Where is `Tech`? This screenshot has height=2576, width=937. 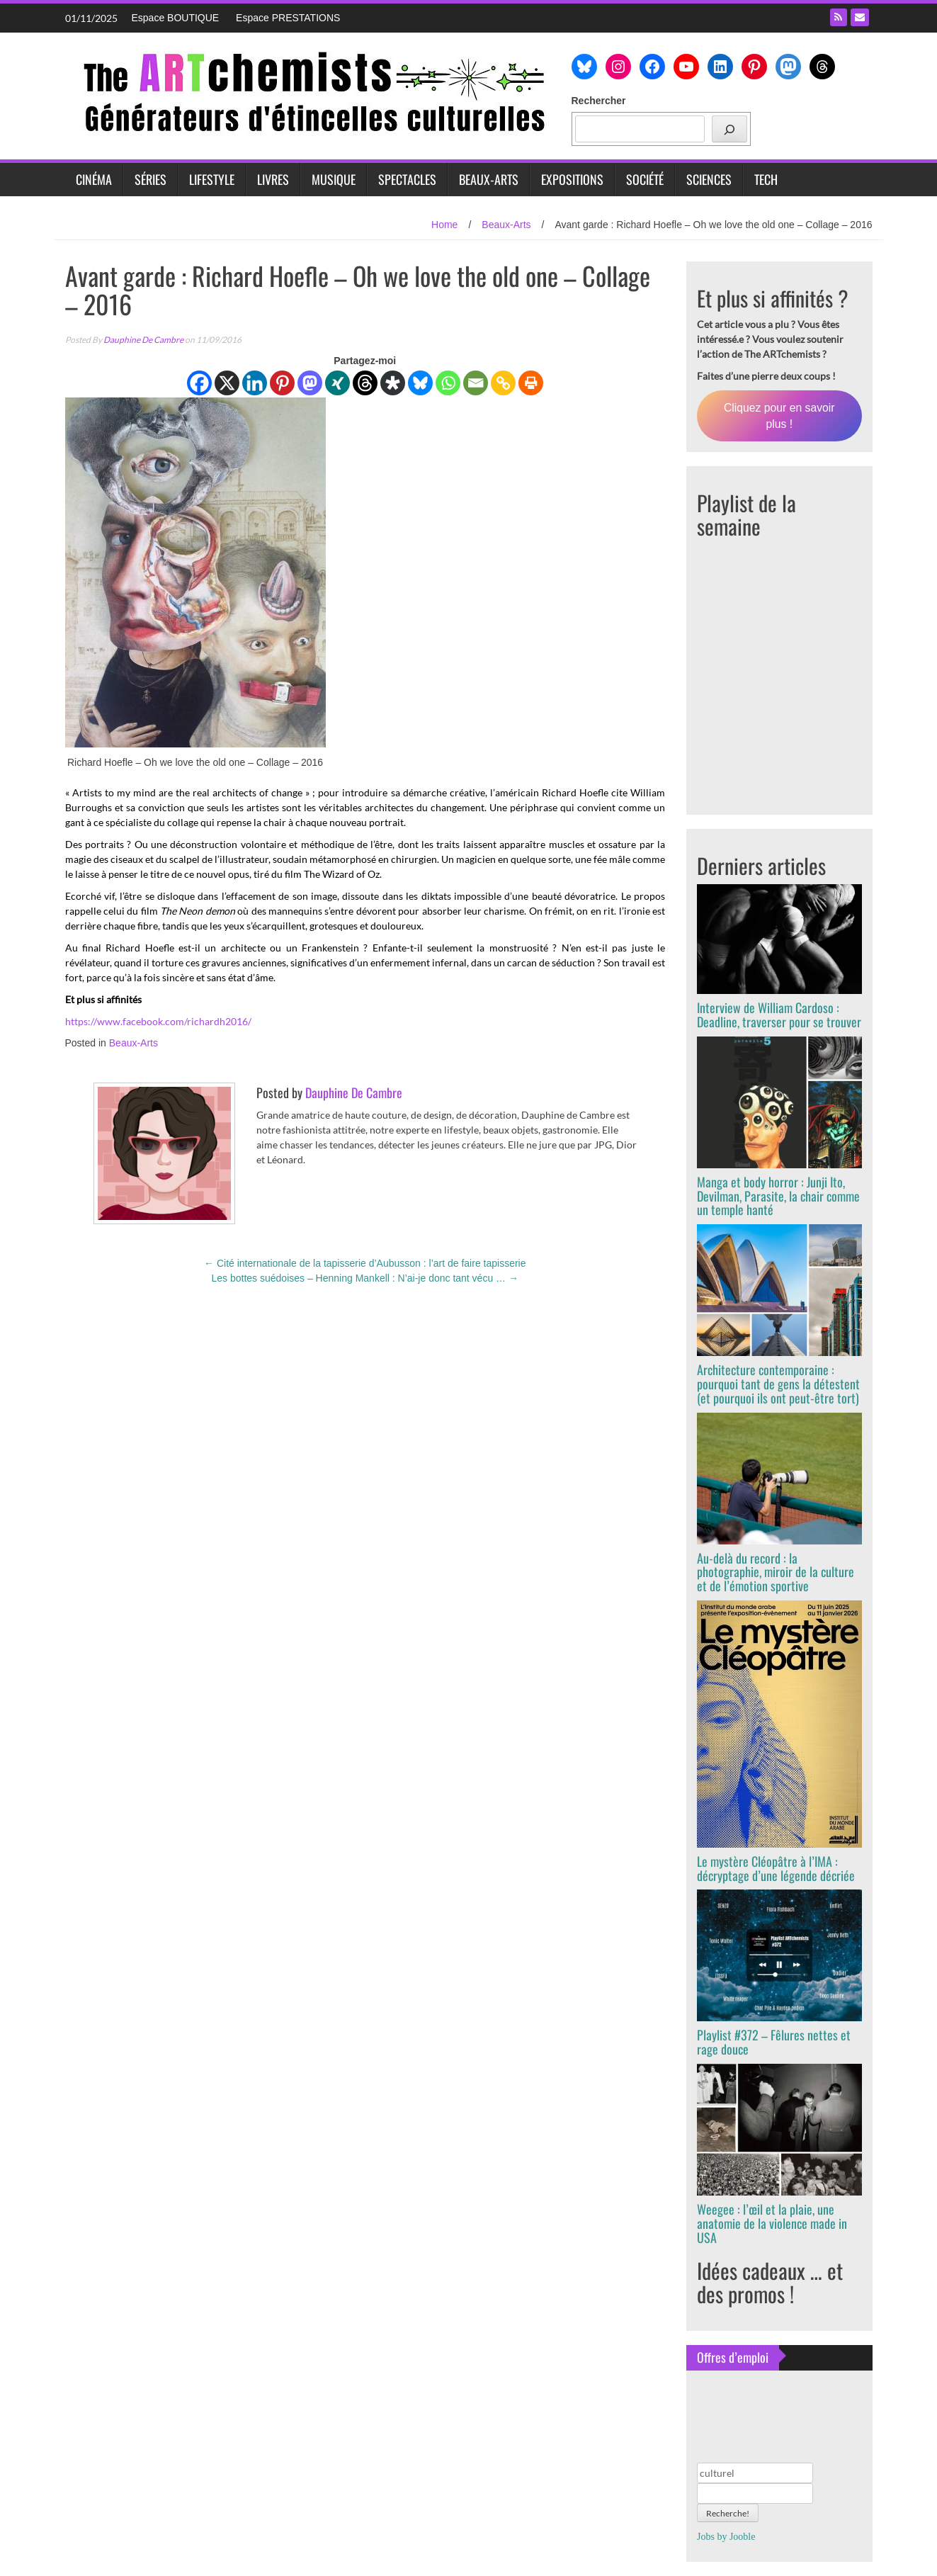 Tech is located at coordinates (766, 179).